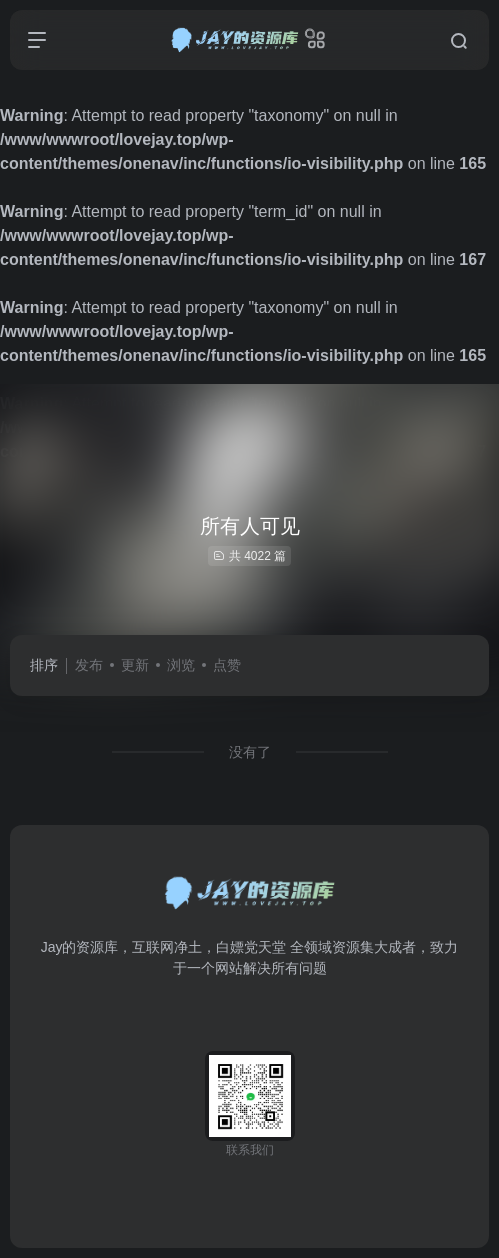  What do you see at coordinates (89, 665) in the screenshot?
I see `发布` at bounding box center [89, 665].